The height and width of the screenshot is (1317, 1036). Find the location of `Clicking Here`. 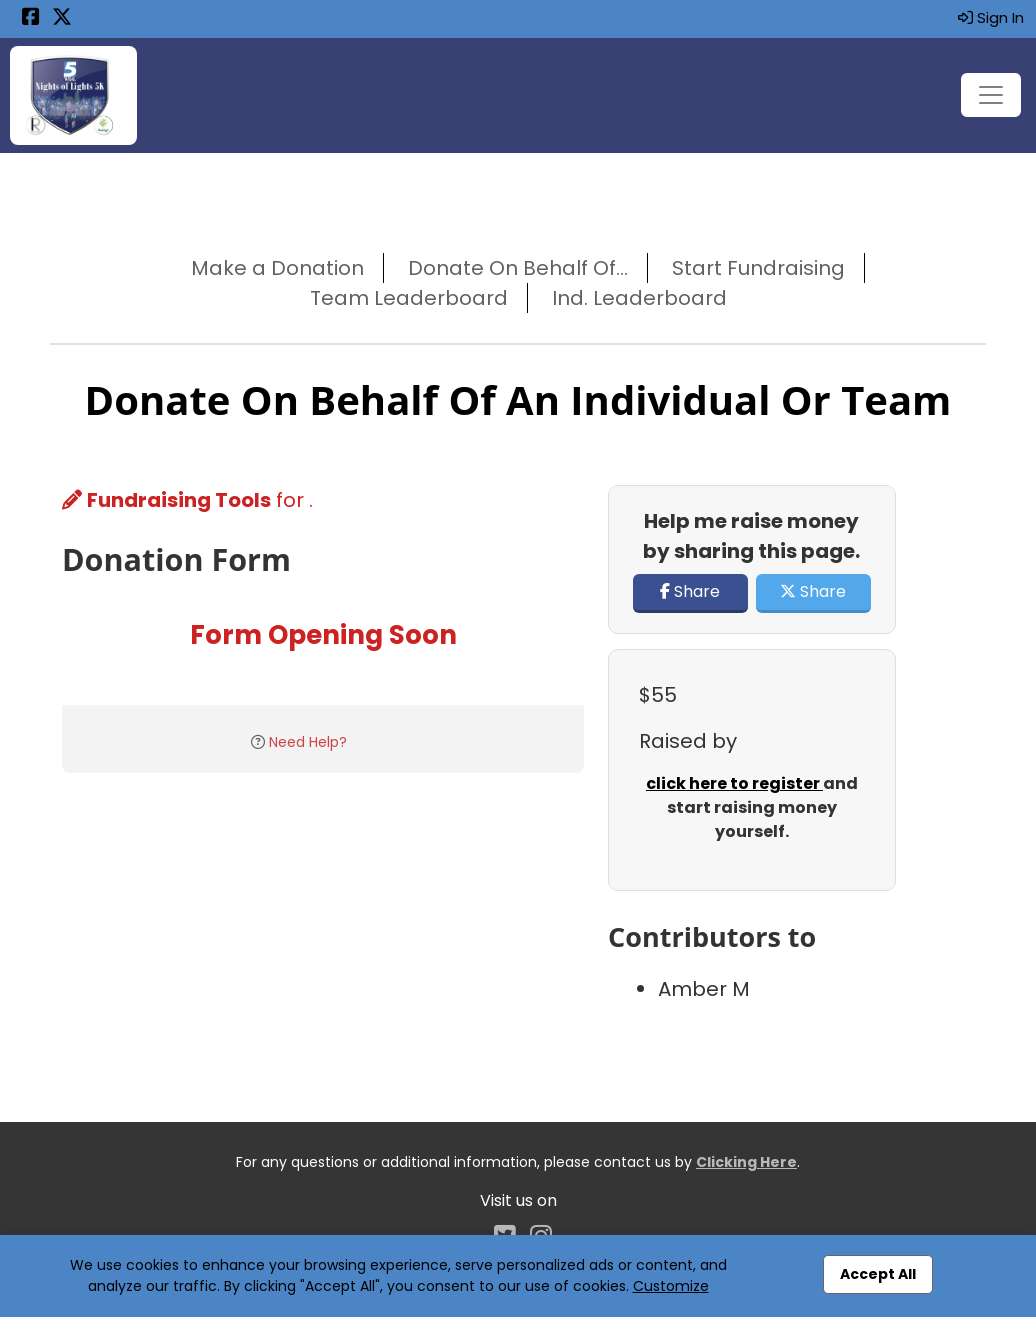

Clicking Here is located at coordinates (746, 1162).